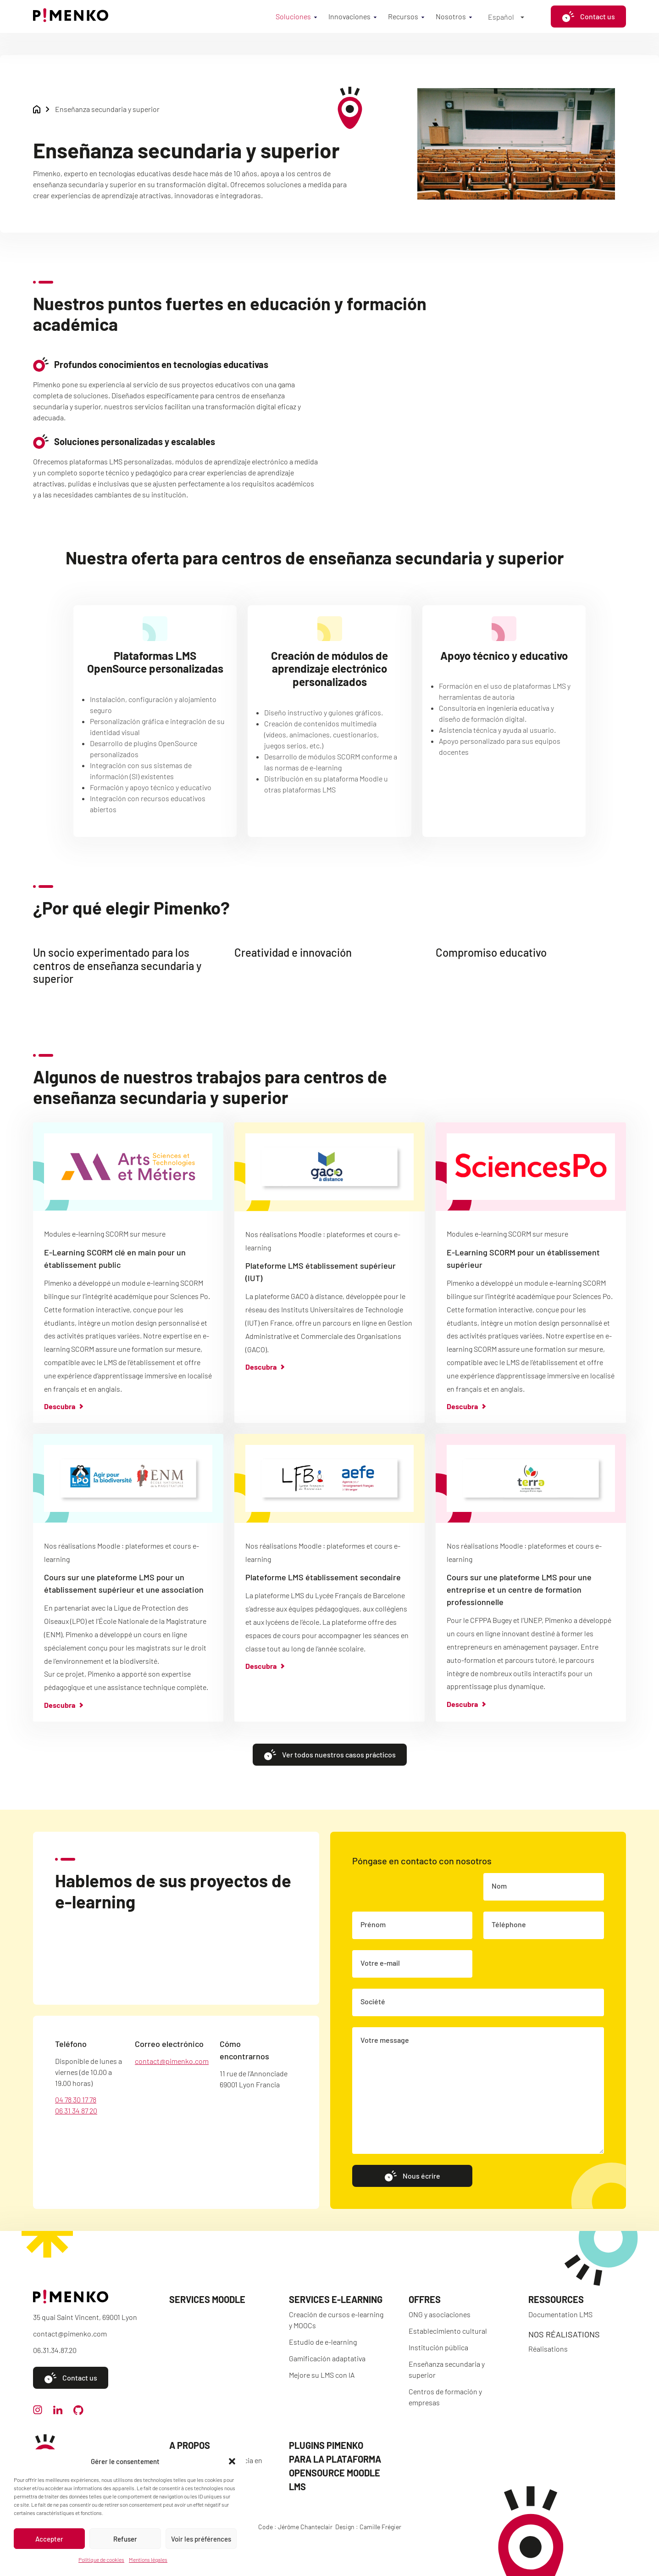  What do you see at coordinates (425, 2299) in the screenshot?
I see `Offres` at bounding box center [425, 2299].